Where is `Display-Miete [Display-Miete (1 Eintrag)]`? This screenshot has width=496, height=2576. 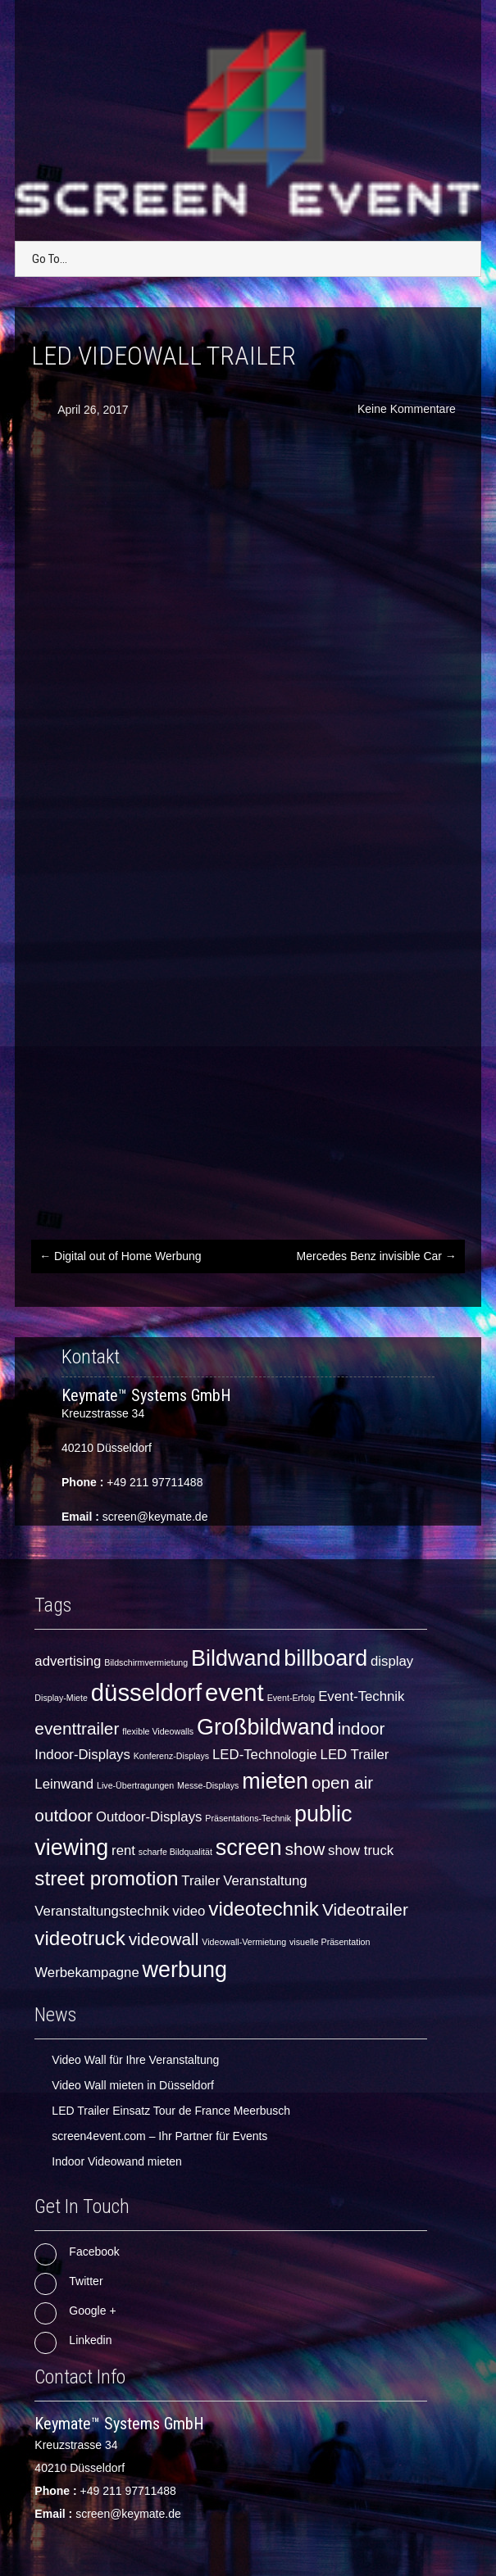
Display-Miete [Display-Miete (1 Eintrag)] is located at coordinates (61, 1698).